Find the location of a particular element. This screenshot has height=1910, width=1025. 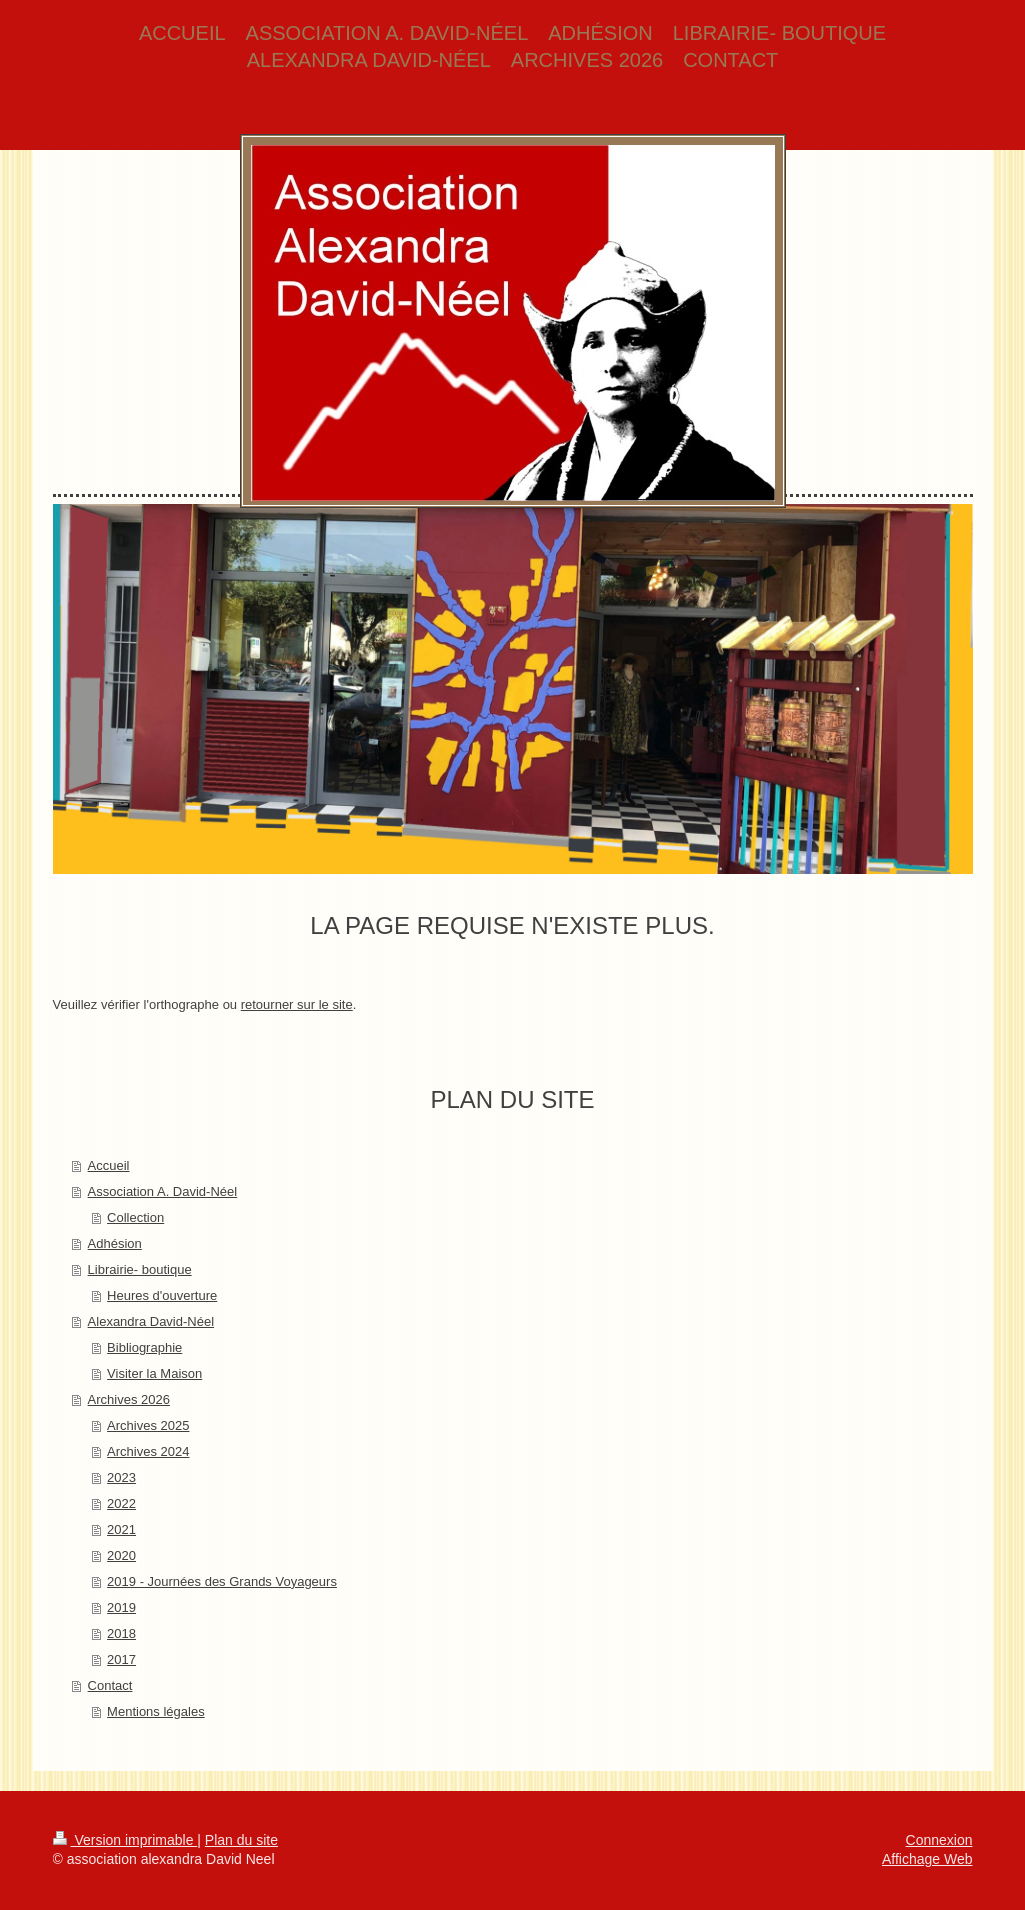

Adhésion is located at coordinates (115, 1243).